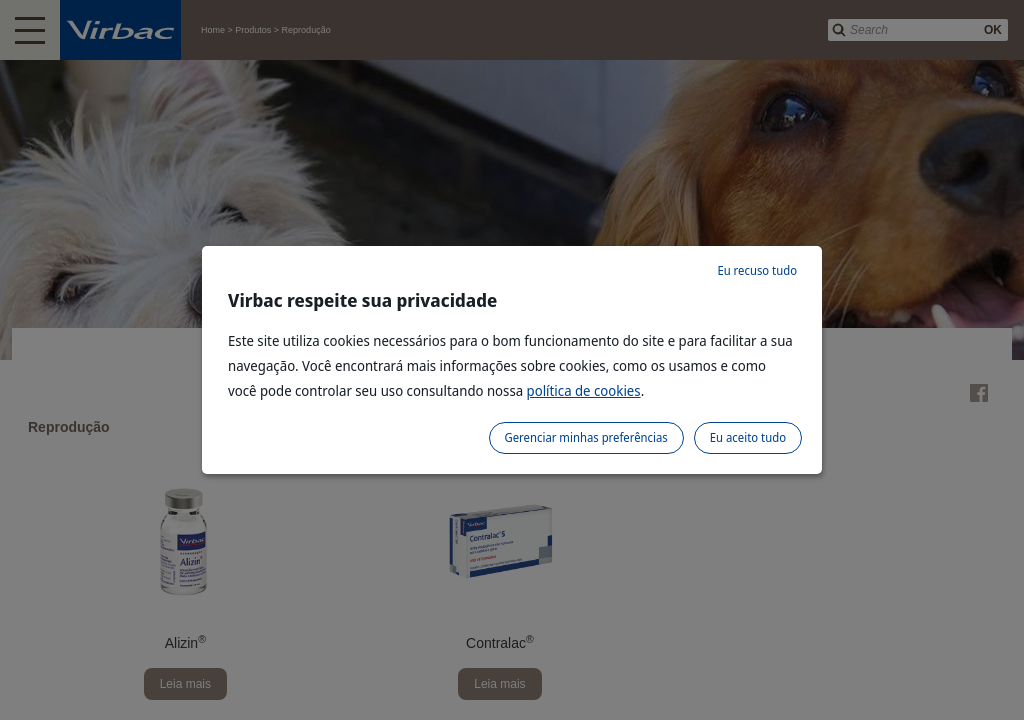 The width and height of the screenshot is (1024, 720). I want to click on Eu recuso tudo, so click(757, 270).